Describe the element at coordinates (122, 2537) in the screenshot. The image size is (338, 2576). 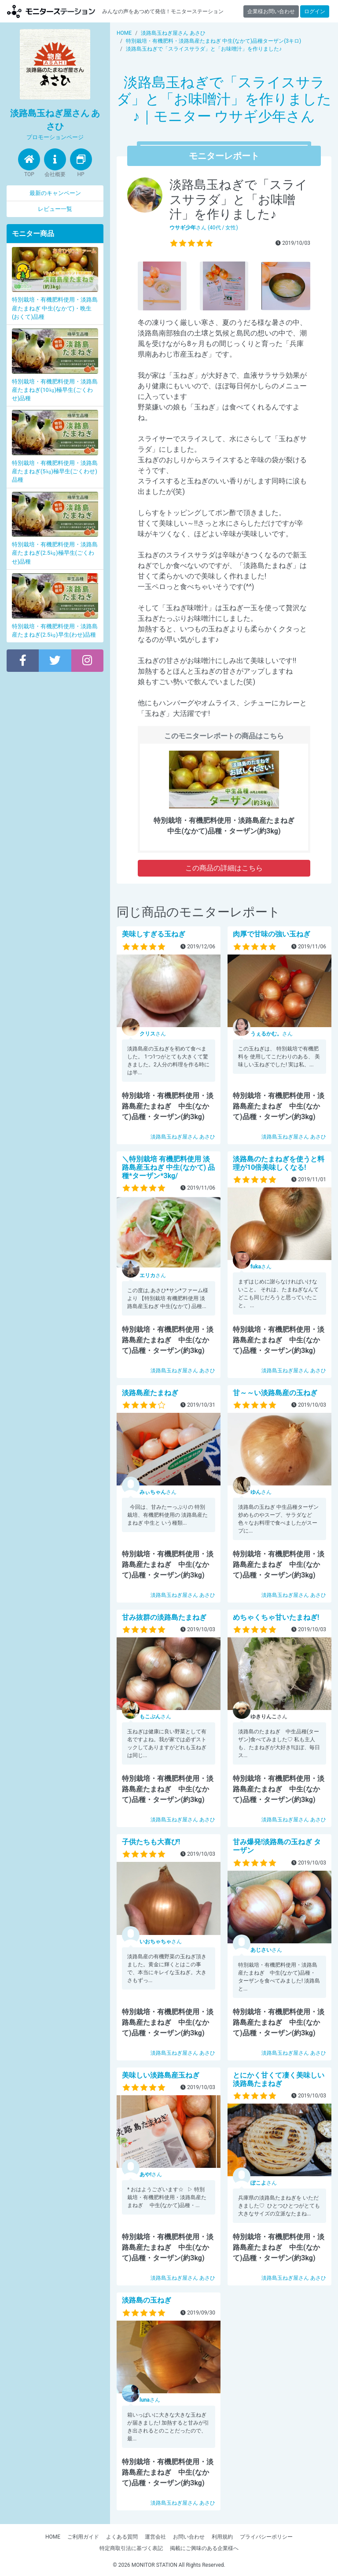
I see `よくある質問` at that location.